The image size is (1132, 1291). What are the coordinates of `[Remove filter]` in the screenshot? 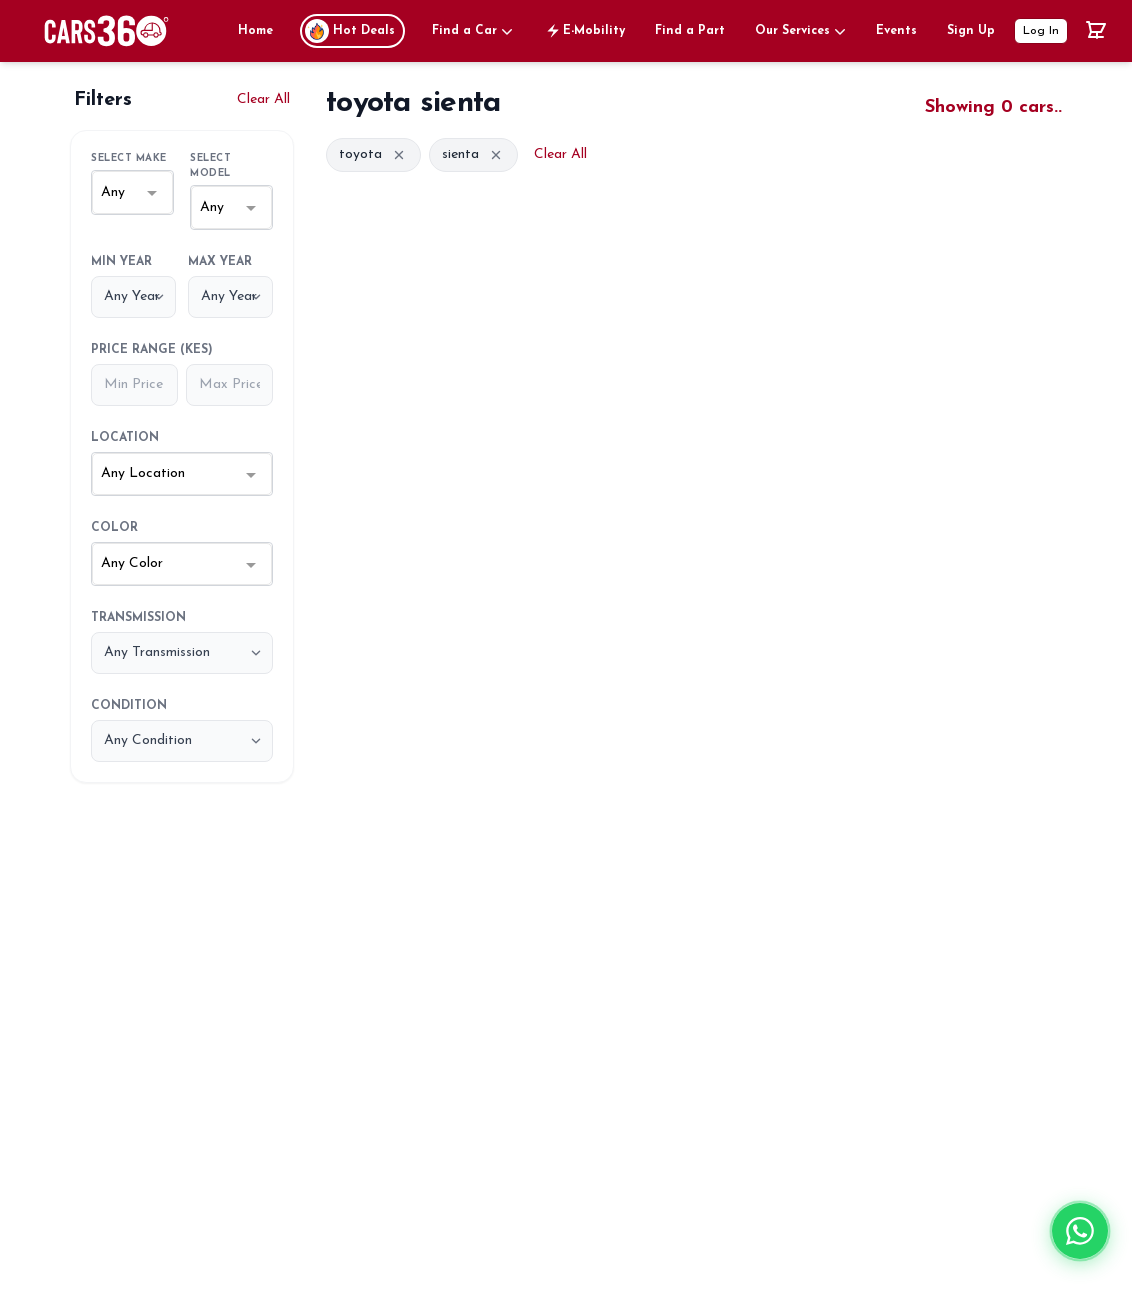 It's located at (399, 155).